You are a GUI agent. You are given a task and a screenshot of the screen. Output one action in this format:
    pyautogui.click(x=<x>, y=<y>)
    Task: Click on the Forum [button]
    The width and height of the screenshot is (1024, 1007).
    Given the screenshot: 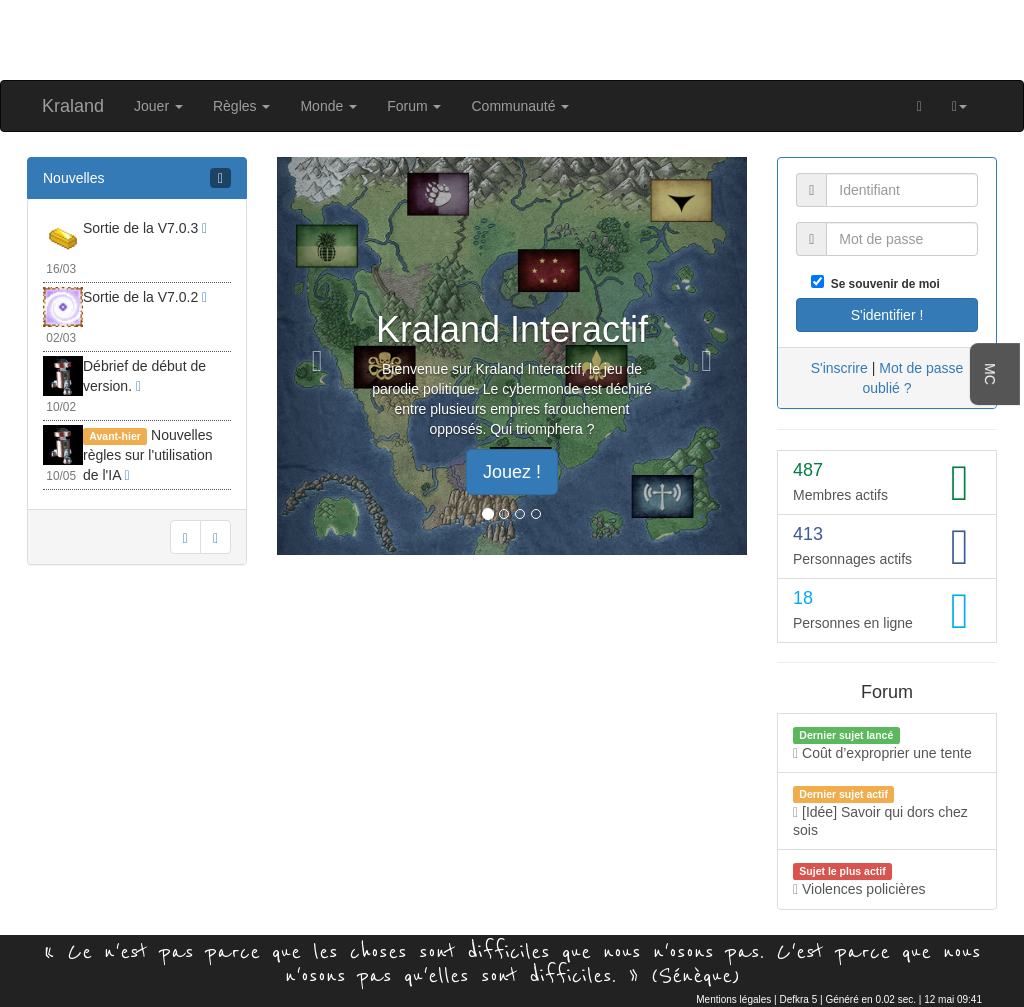 What is the action you would take?
    pyautogui.click(x=414, y=106)
    